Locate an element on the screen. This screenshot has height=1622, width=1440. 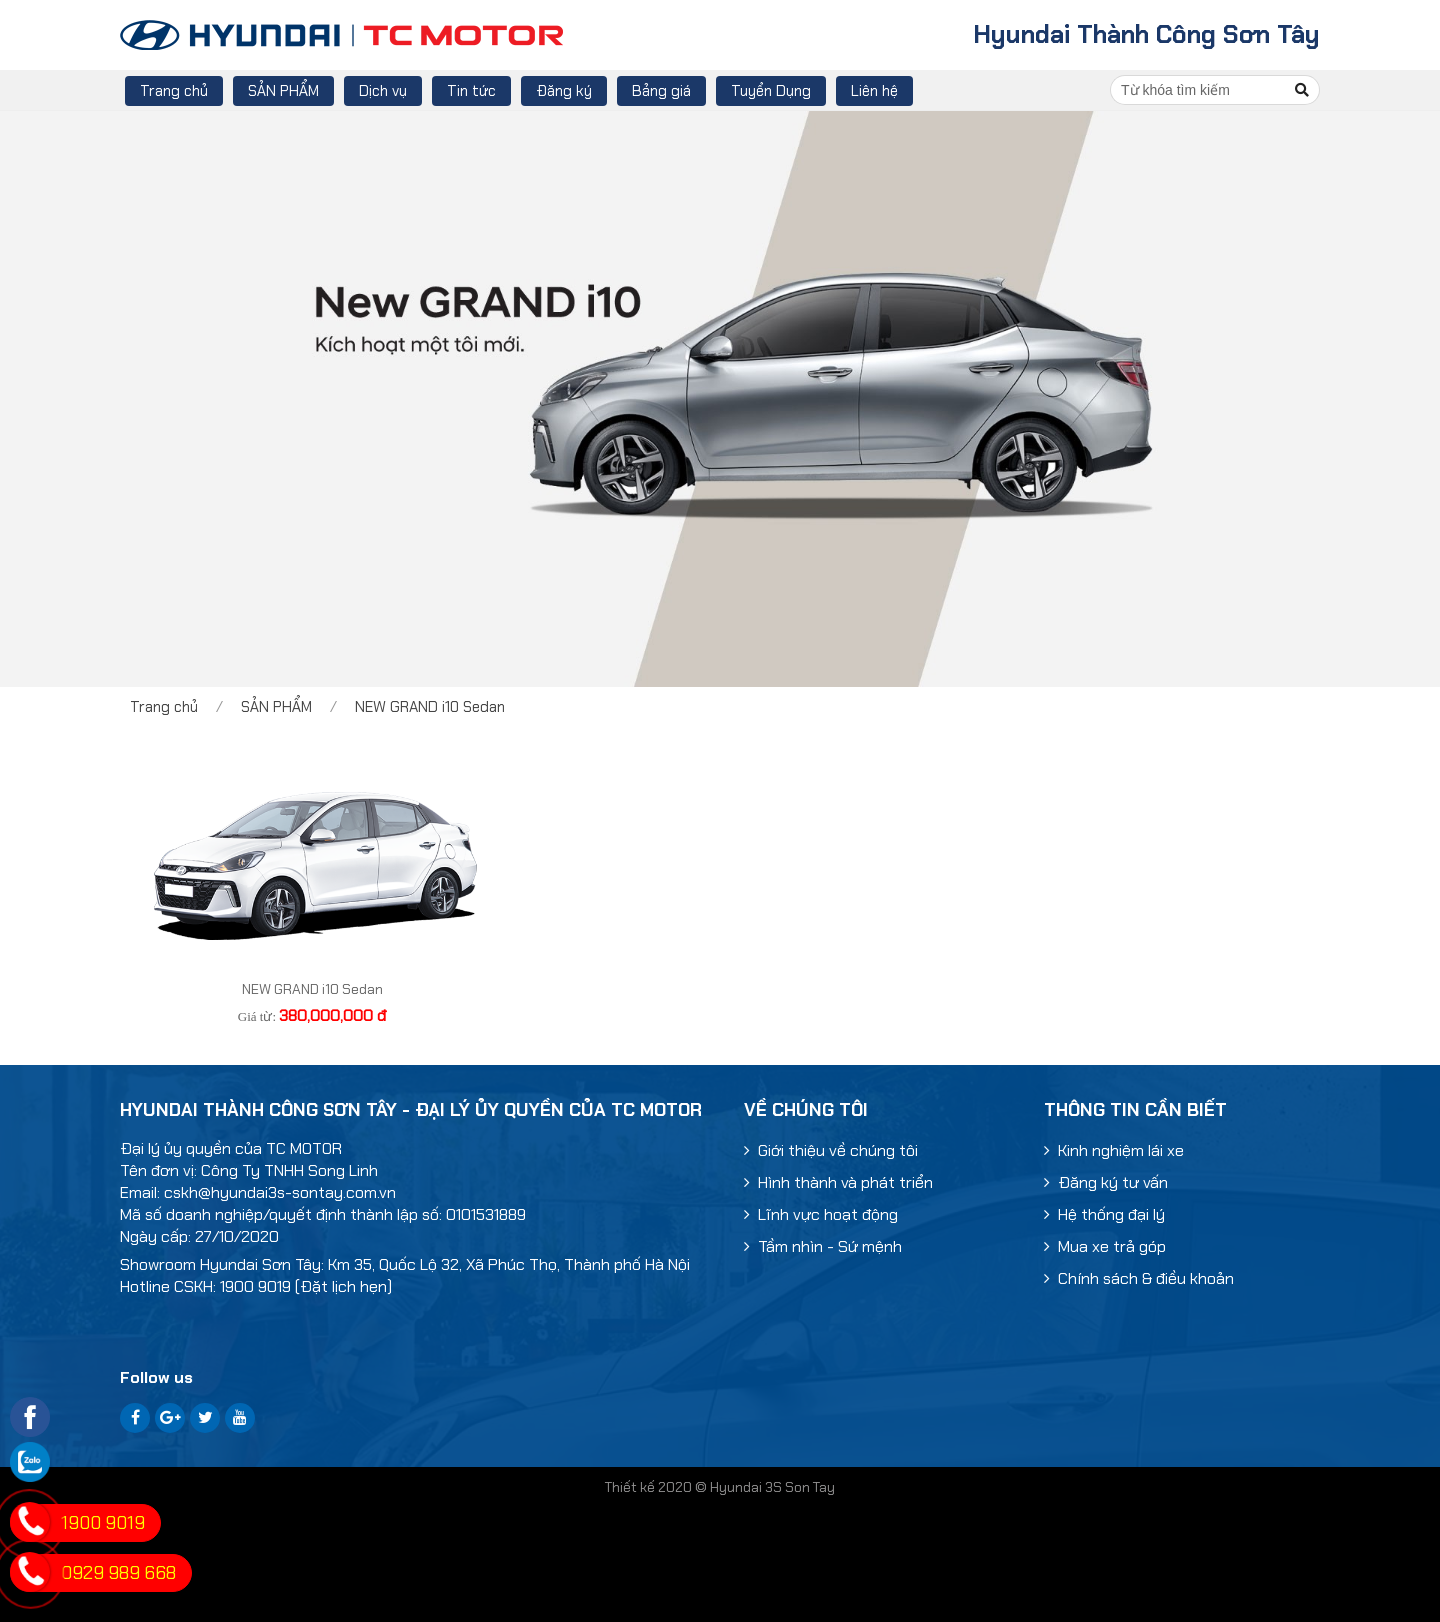
NEW GRAND i10 Sedan is located at coordinates (430, 707).